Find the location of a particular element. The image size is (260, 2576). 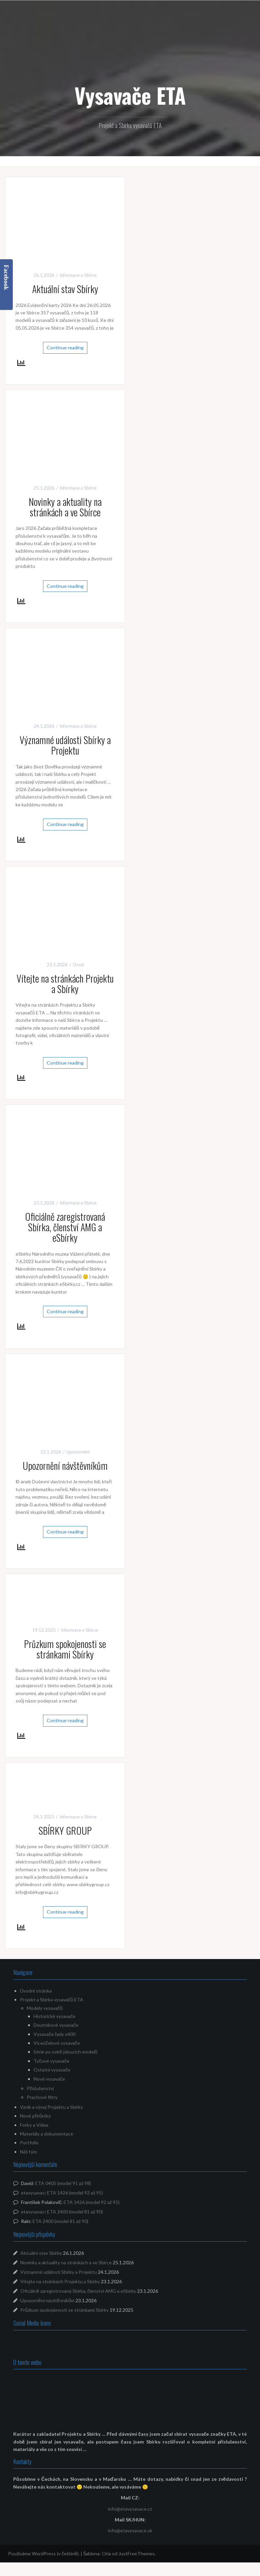

Fotky a Videa is located at coordinates (34, 2125).